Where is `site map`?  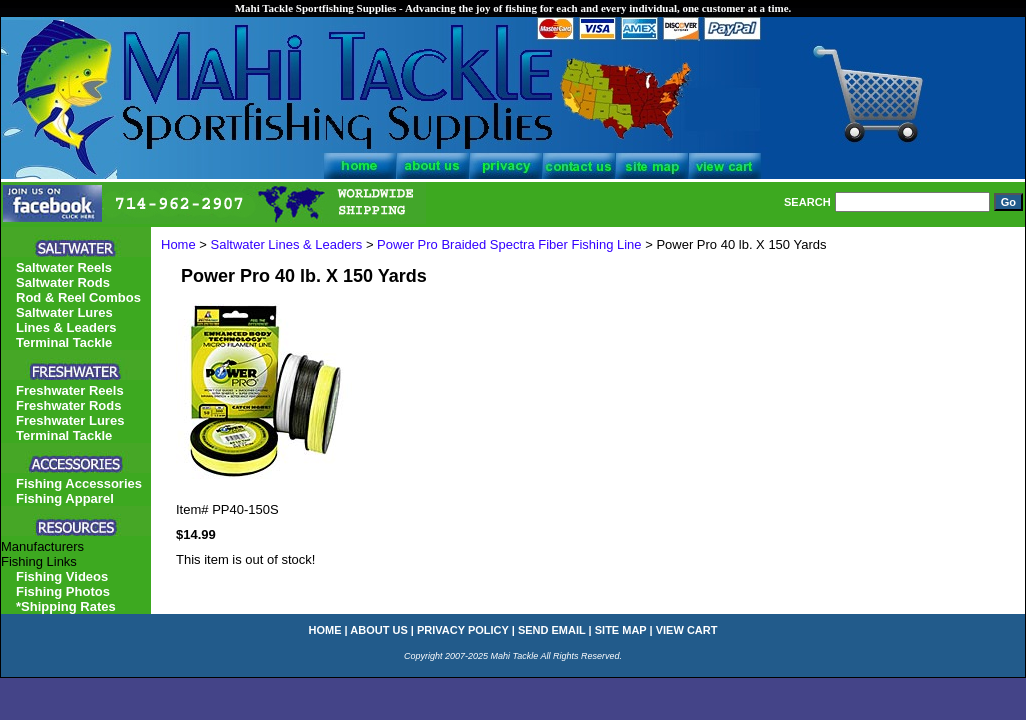 site map is located at coordinates (621, 630).